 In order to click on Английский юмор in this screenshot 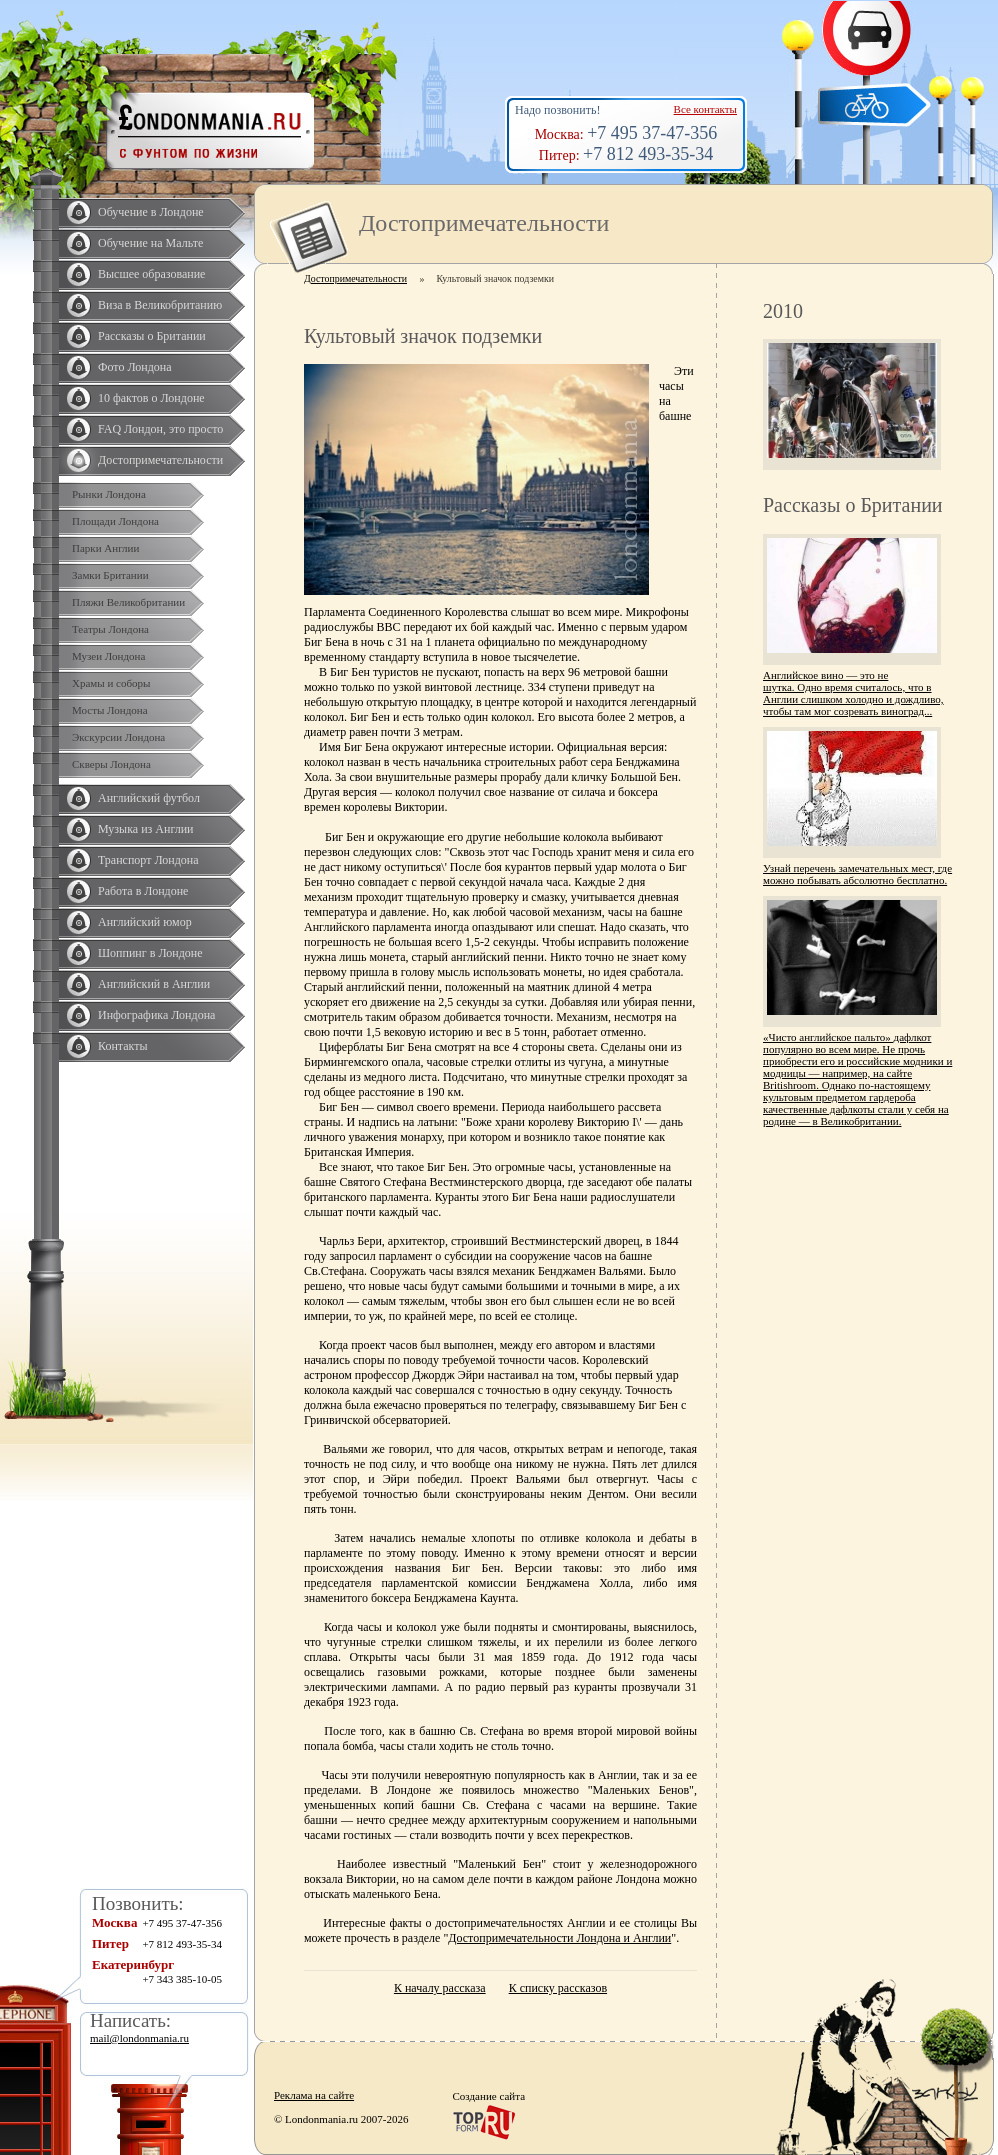, I will do `click(145, 922)`.